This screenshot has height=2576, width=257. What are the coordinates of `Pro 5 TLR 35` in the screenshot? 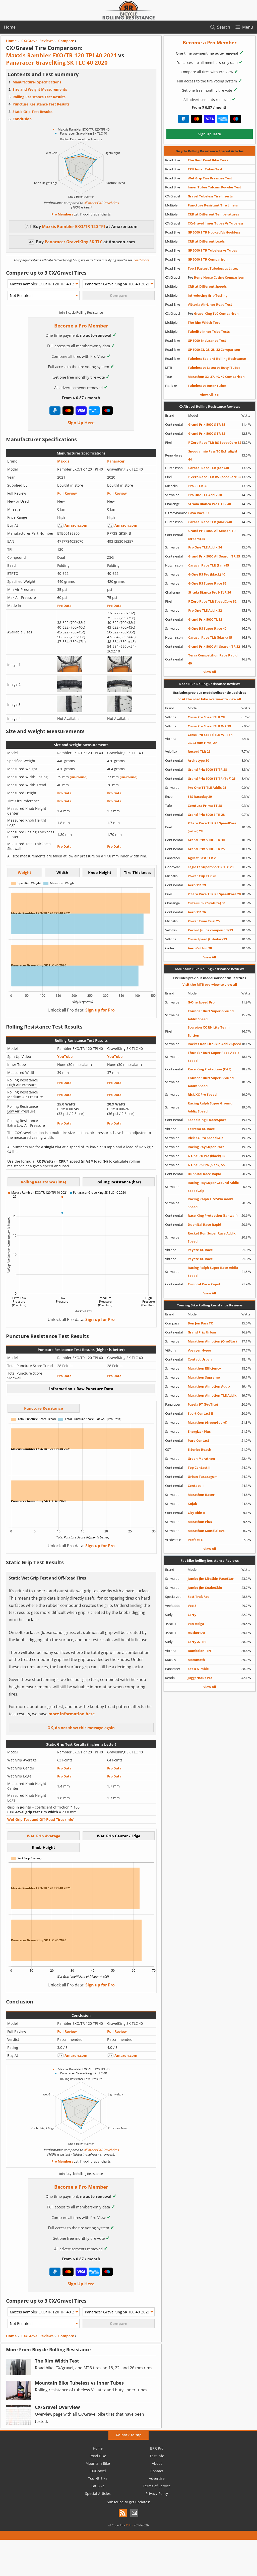 It's located at (197, 486).